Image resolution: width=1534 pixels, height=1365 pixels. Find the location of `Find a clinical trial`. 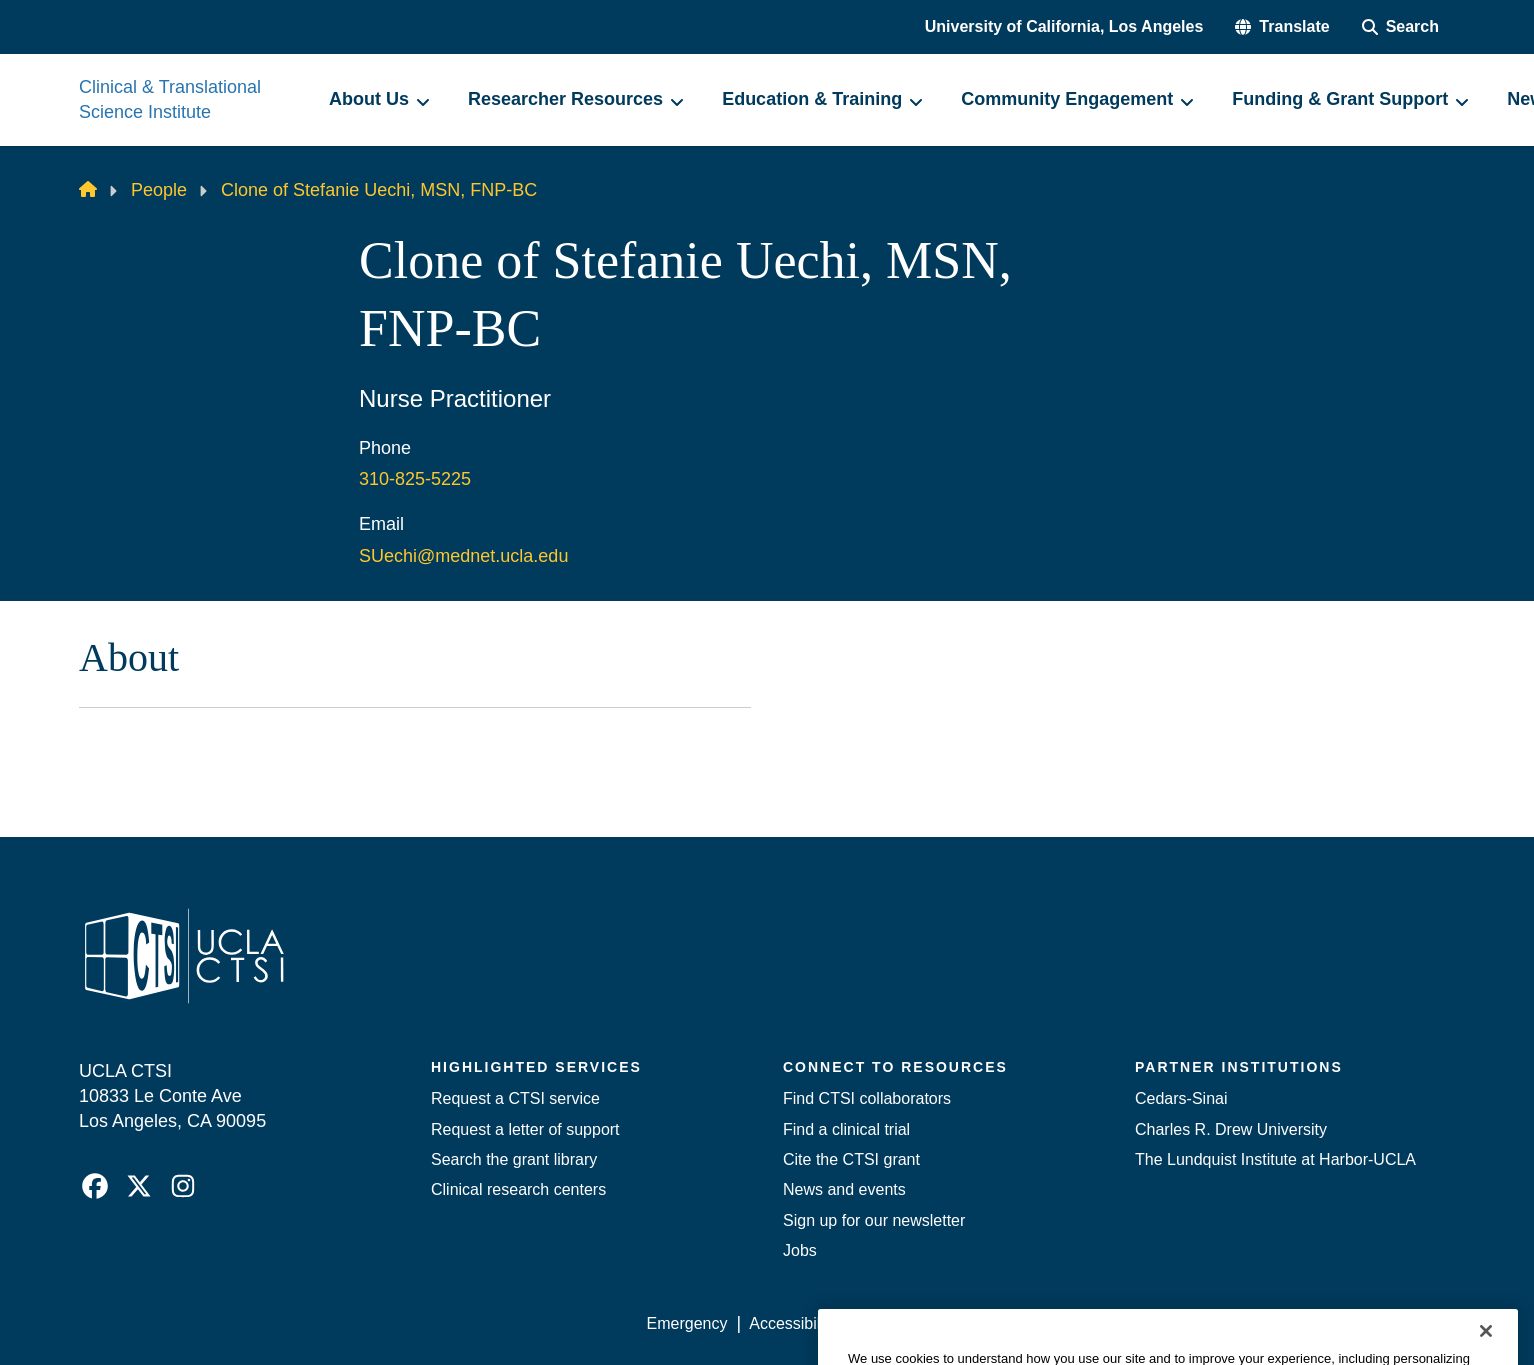

Find a clinical trial is located at coordinates (846, 1129).